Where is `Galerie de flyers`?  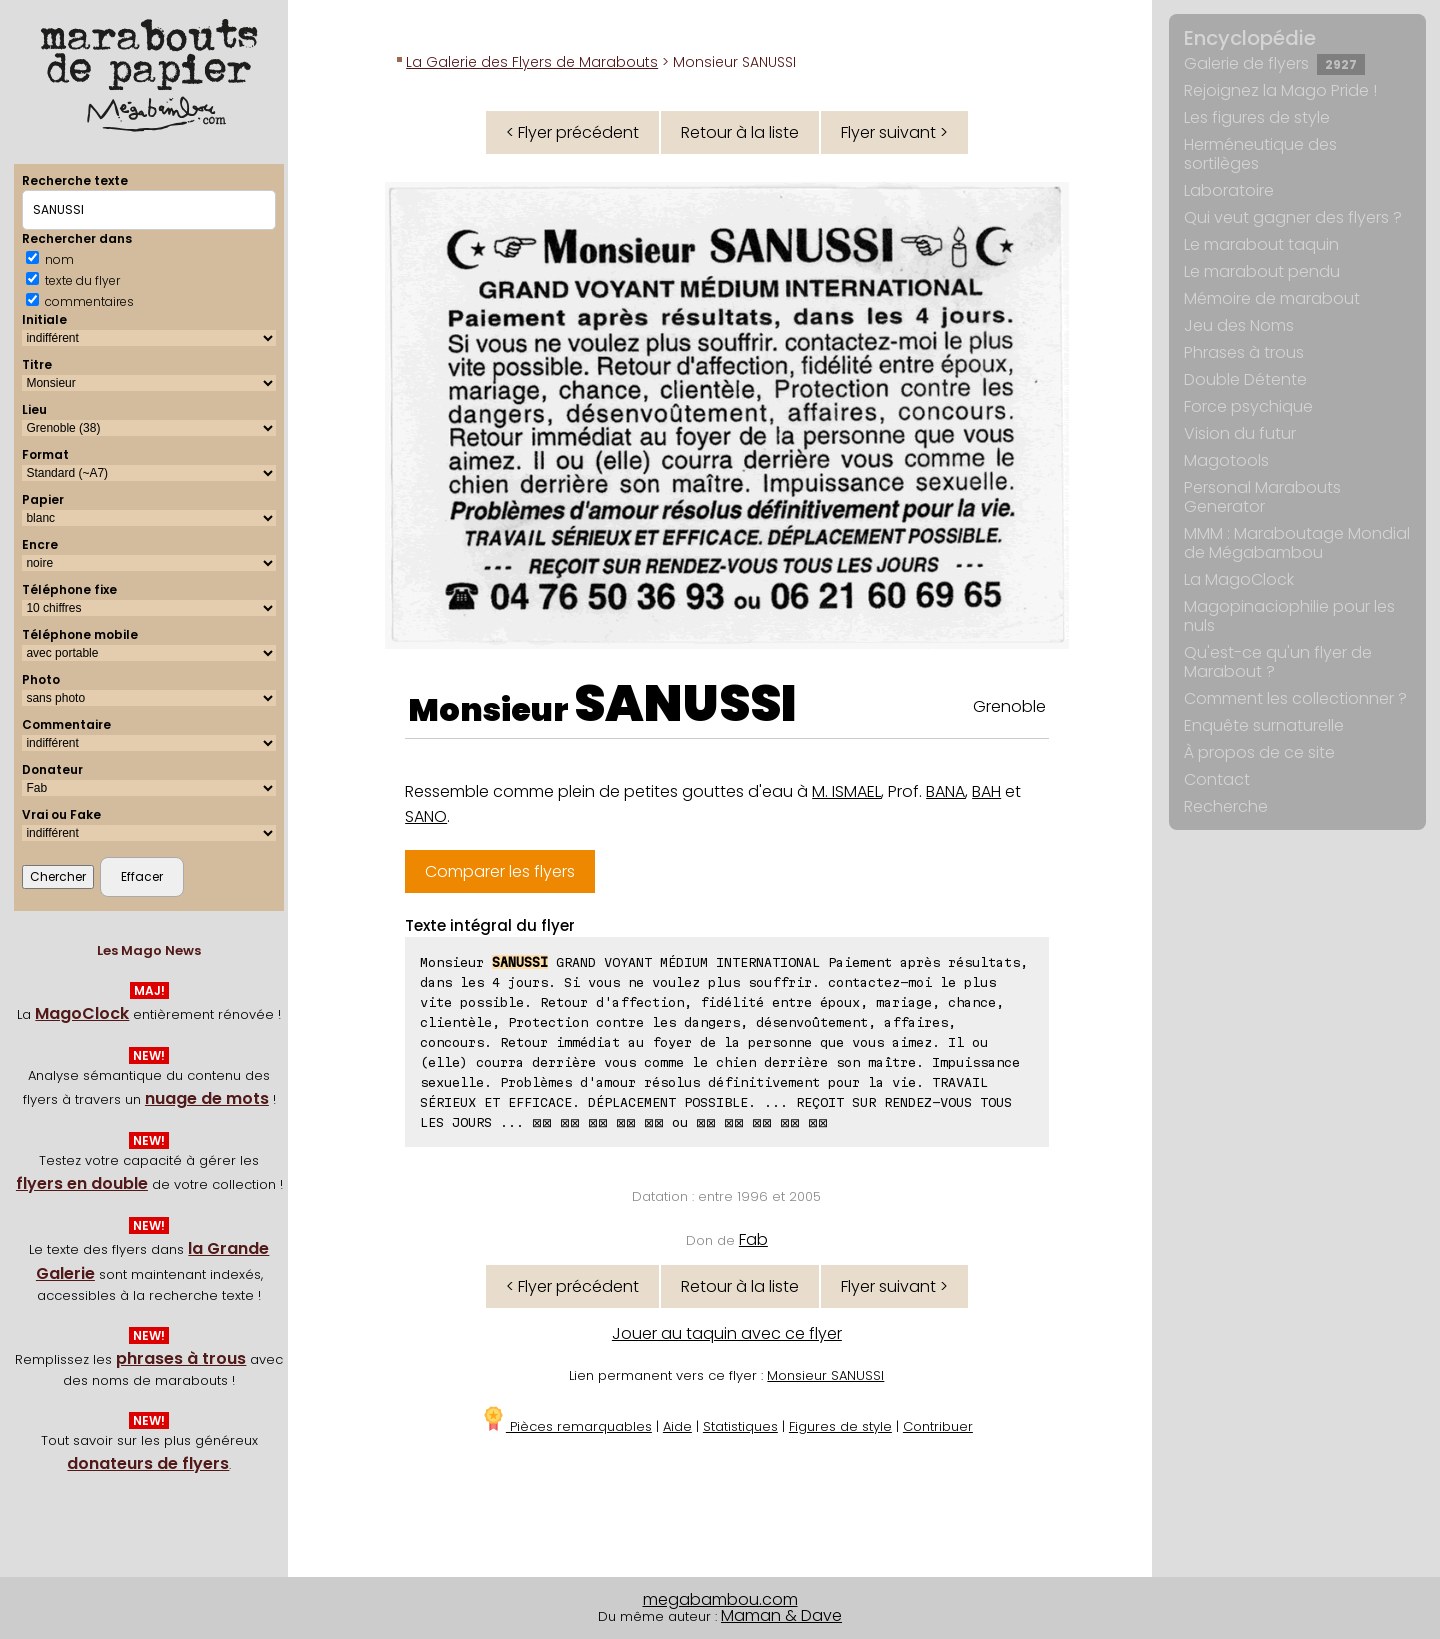 Galerie de flyers is located at coordinates (1274, 63).